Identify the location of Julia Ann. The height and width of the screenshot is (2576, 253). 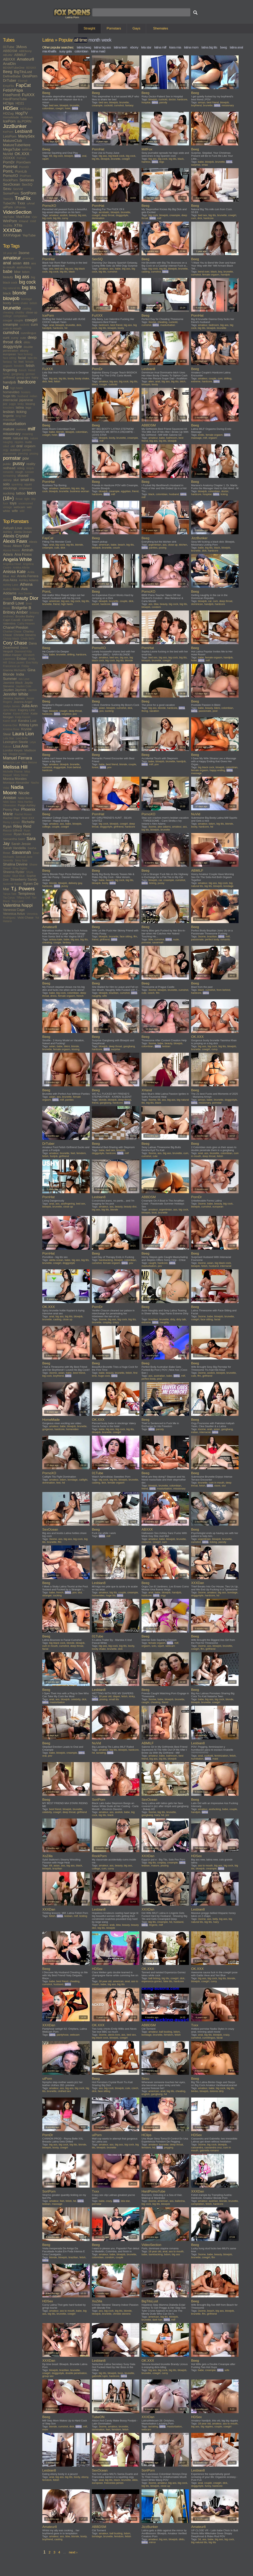
(30, 706).